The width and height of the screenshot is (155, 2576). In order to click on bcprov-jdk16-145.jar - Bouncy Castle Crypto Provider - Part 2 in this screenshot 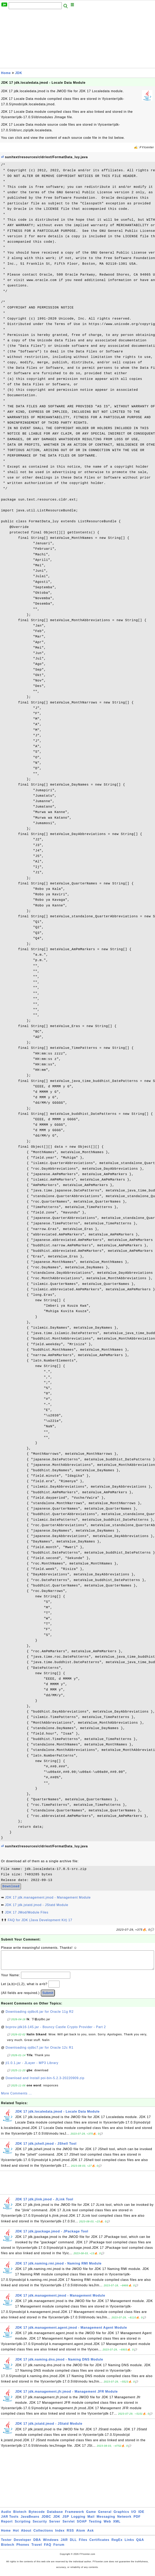, I will do `click(56, 2031)`.